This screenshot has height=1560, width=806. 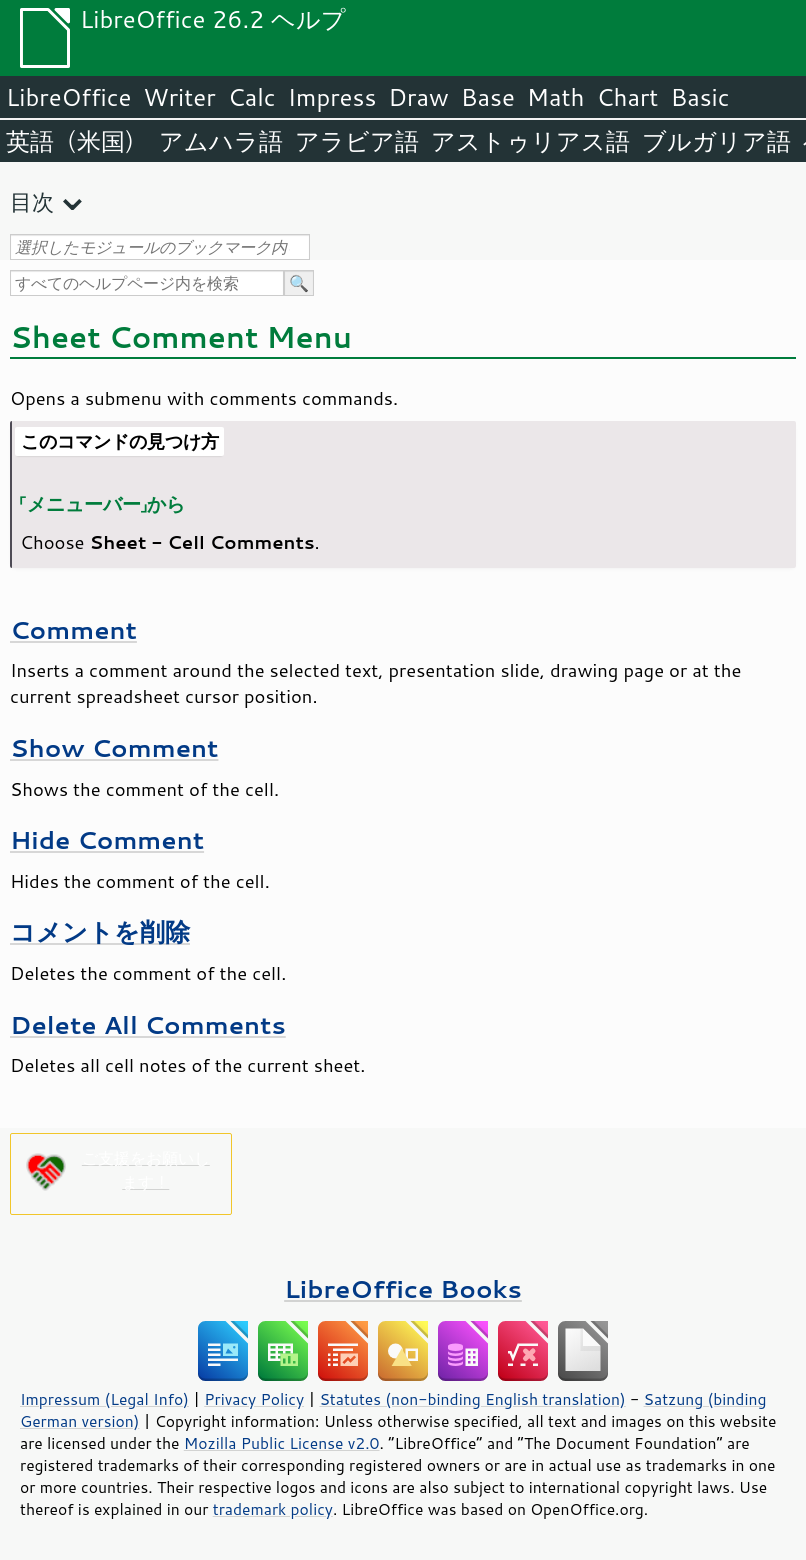 I want to click on Delete All Comments, so click(x=148, y=1024).